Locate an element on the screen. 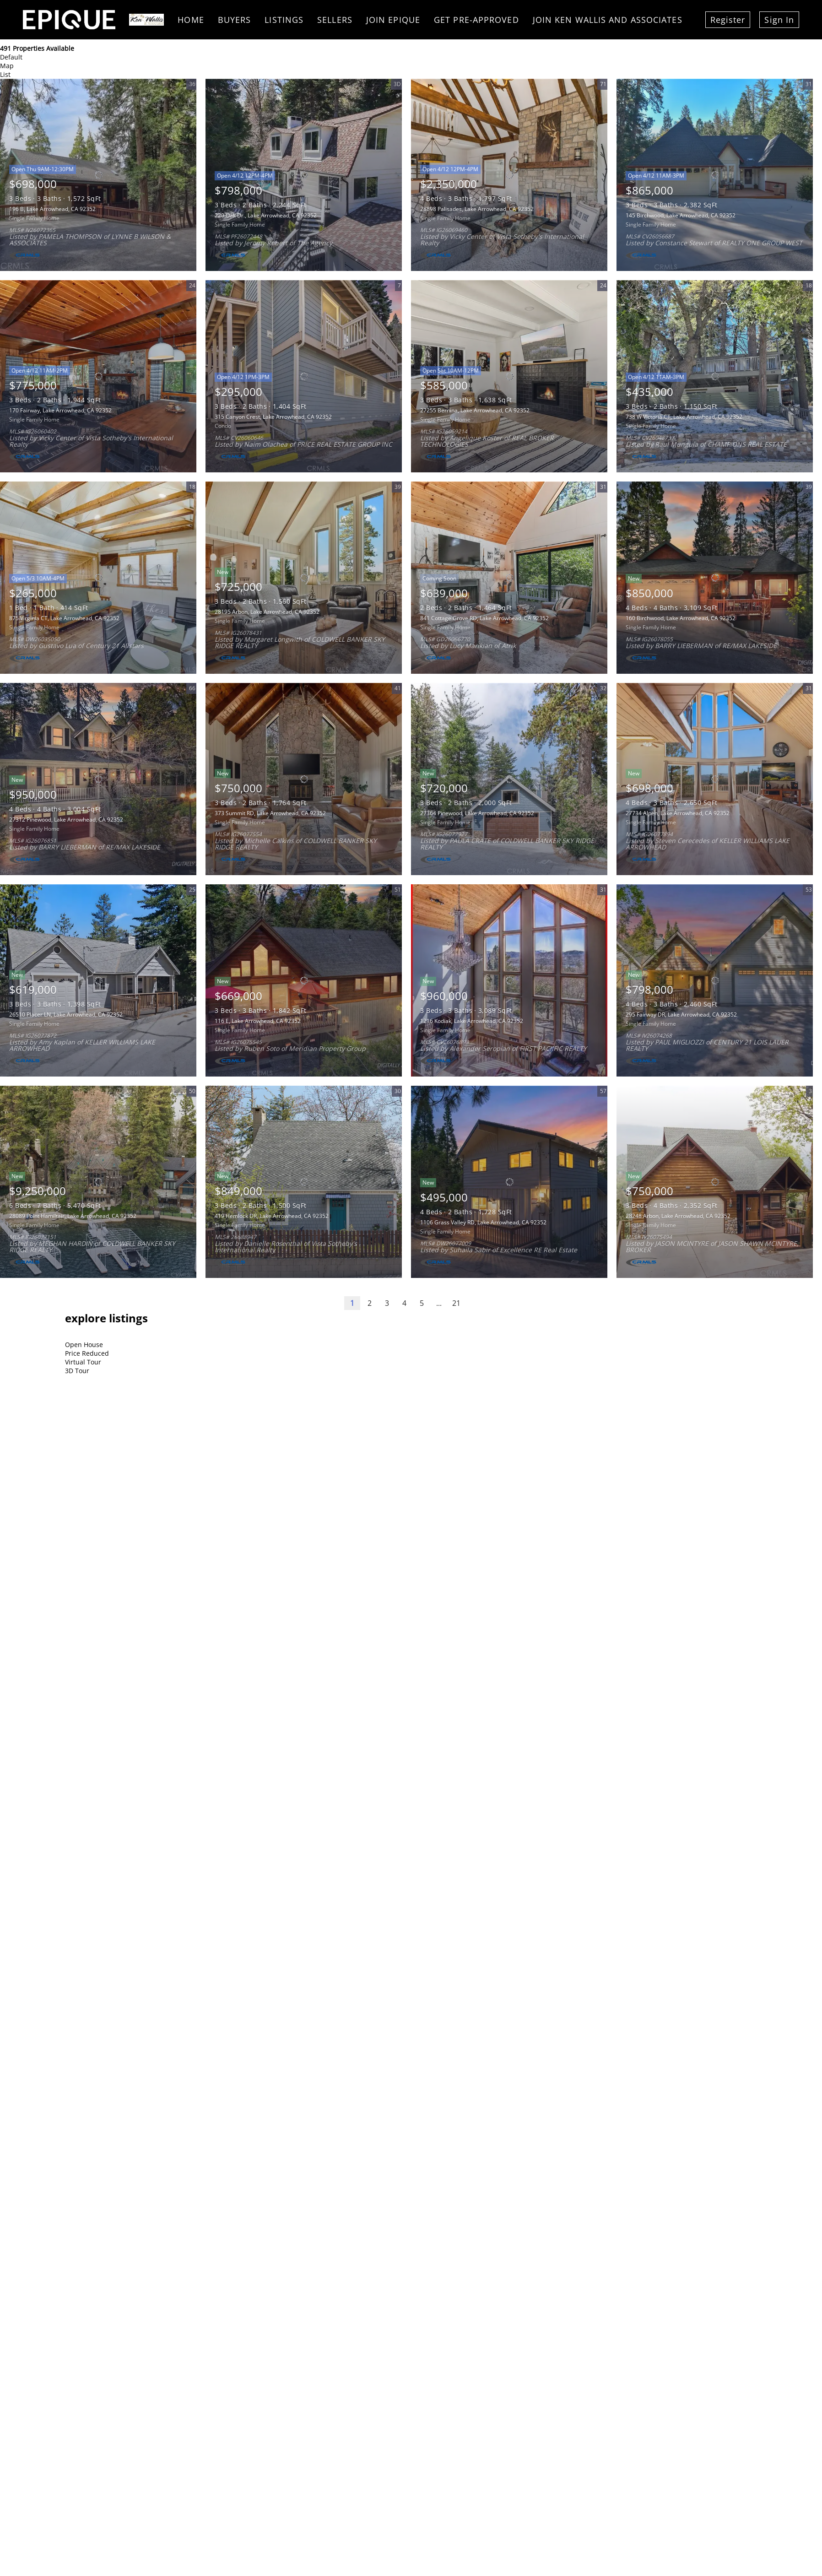  28248 Arbon, Lake Arrowhead, CA 92352 is located at coordinates (678, 1216).